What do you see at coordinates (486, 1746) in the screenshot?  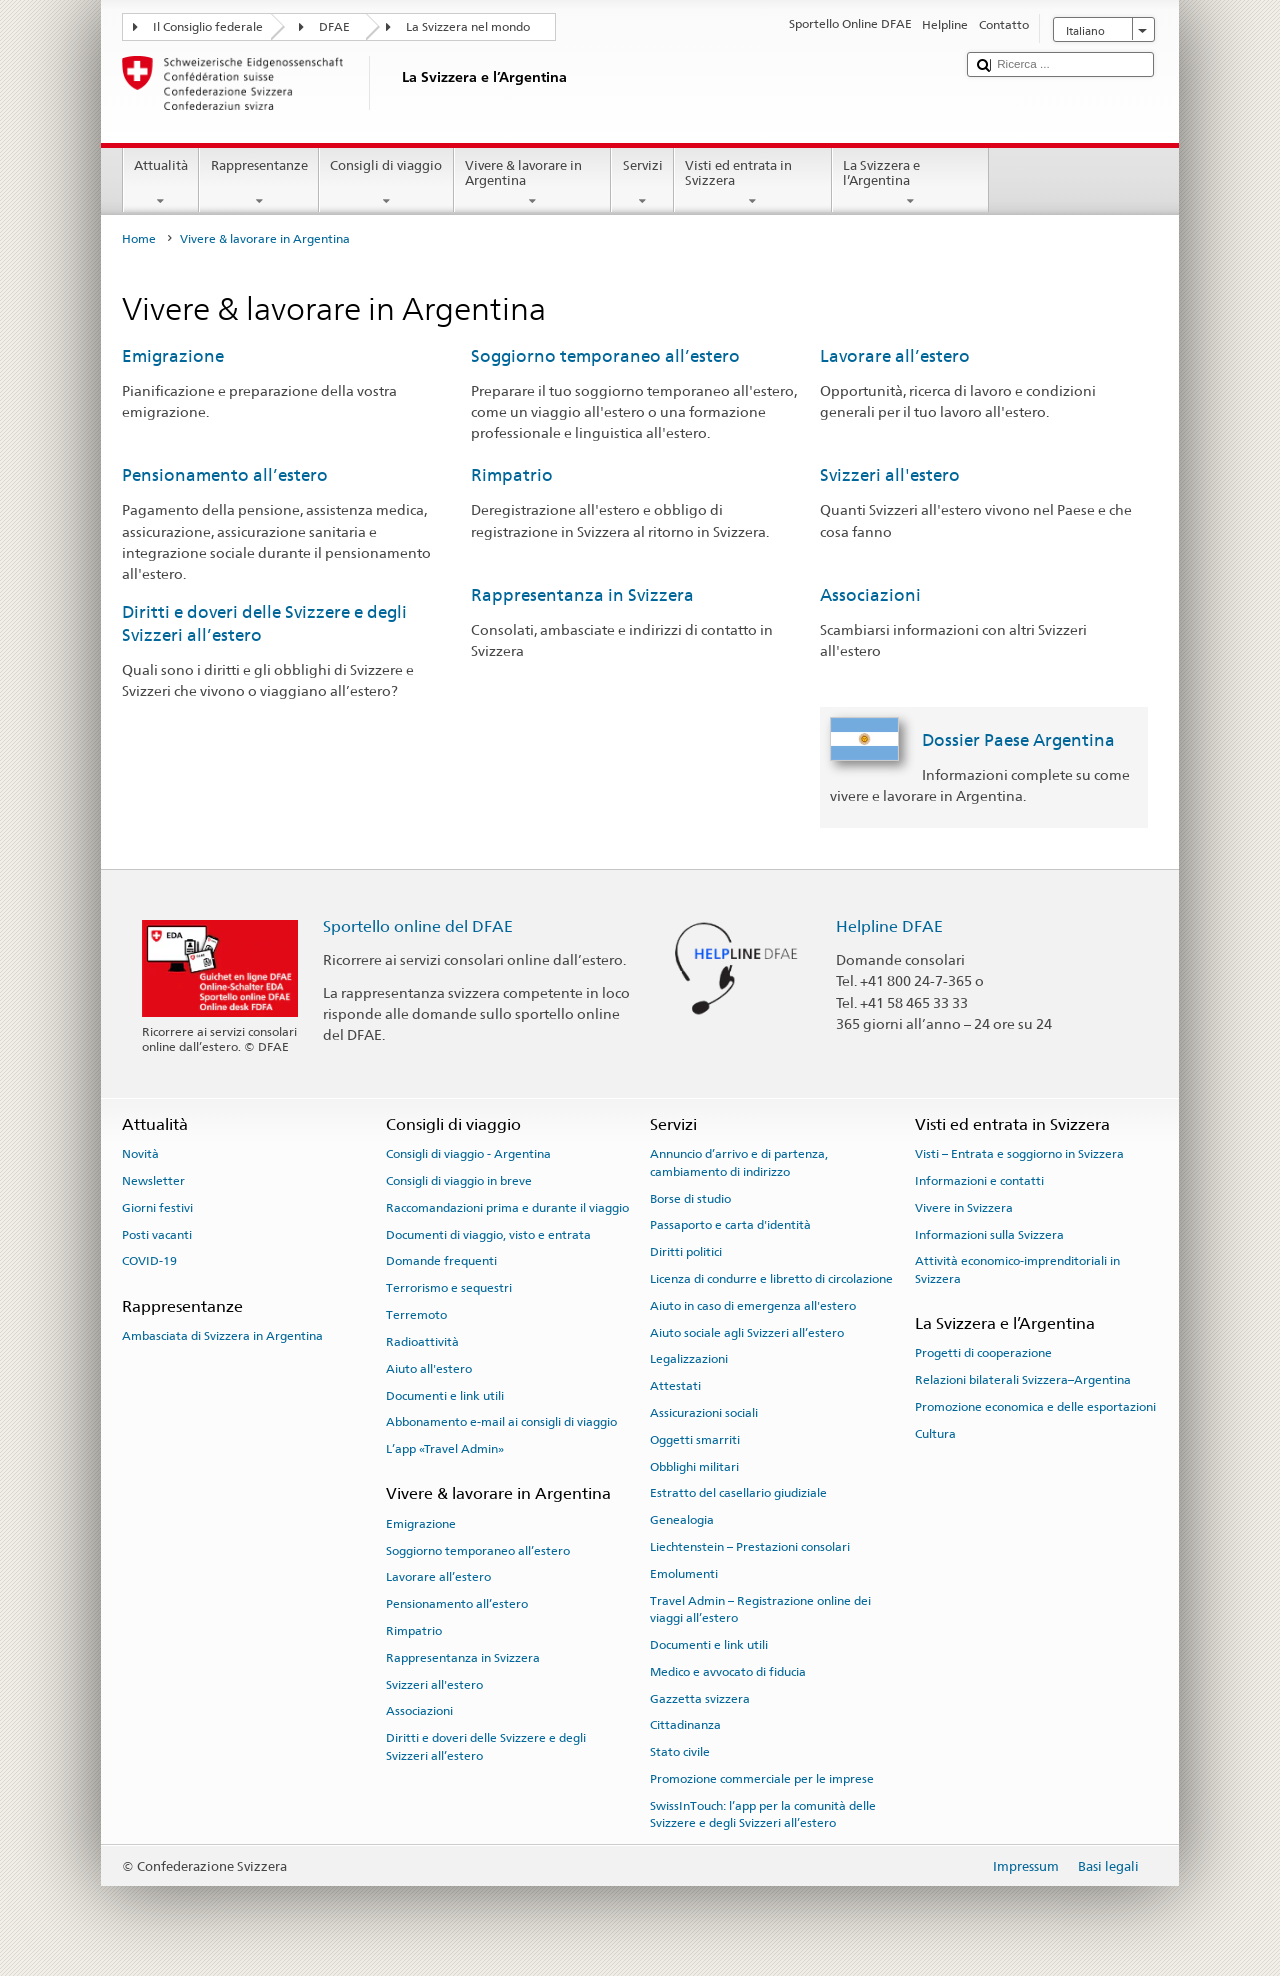 I see `Diritti e doveri delle Svizzere e degli Svizzeri all’estero` at bounding box center [486, 1746].